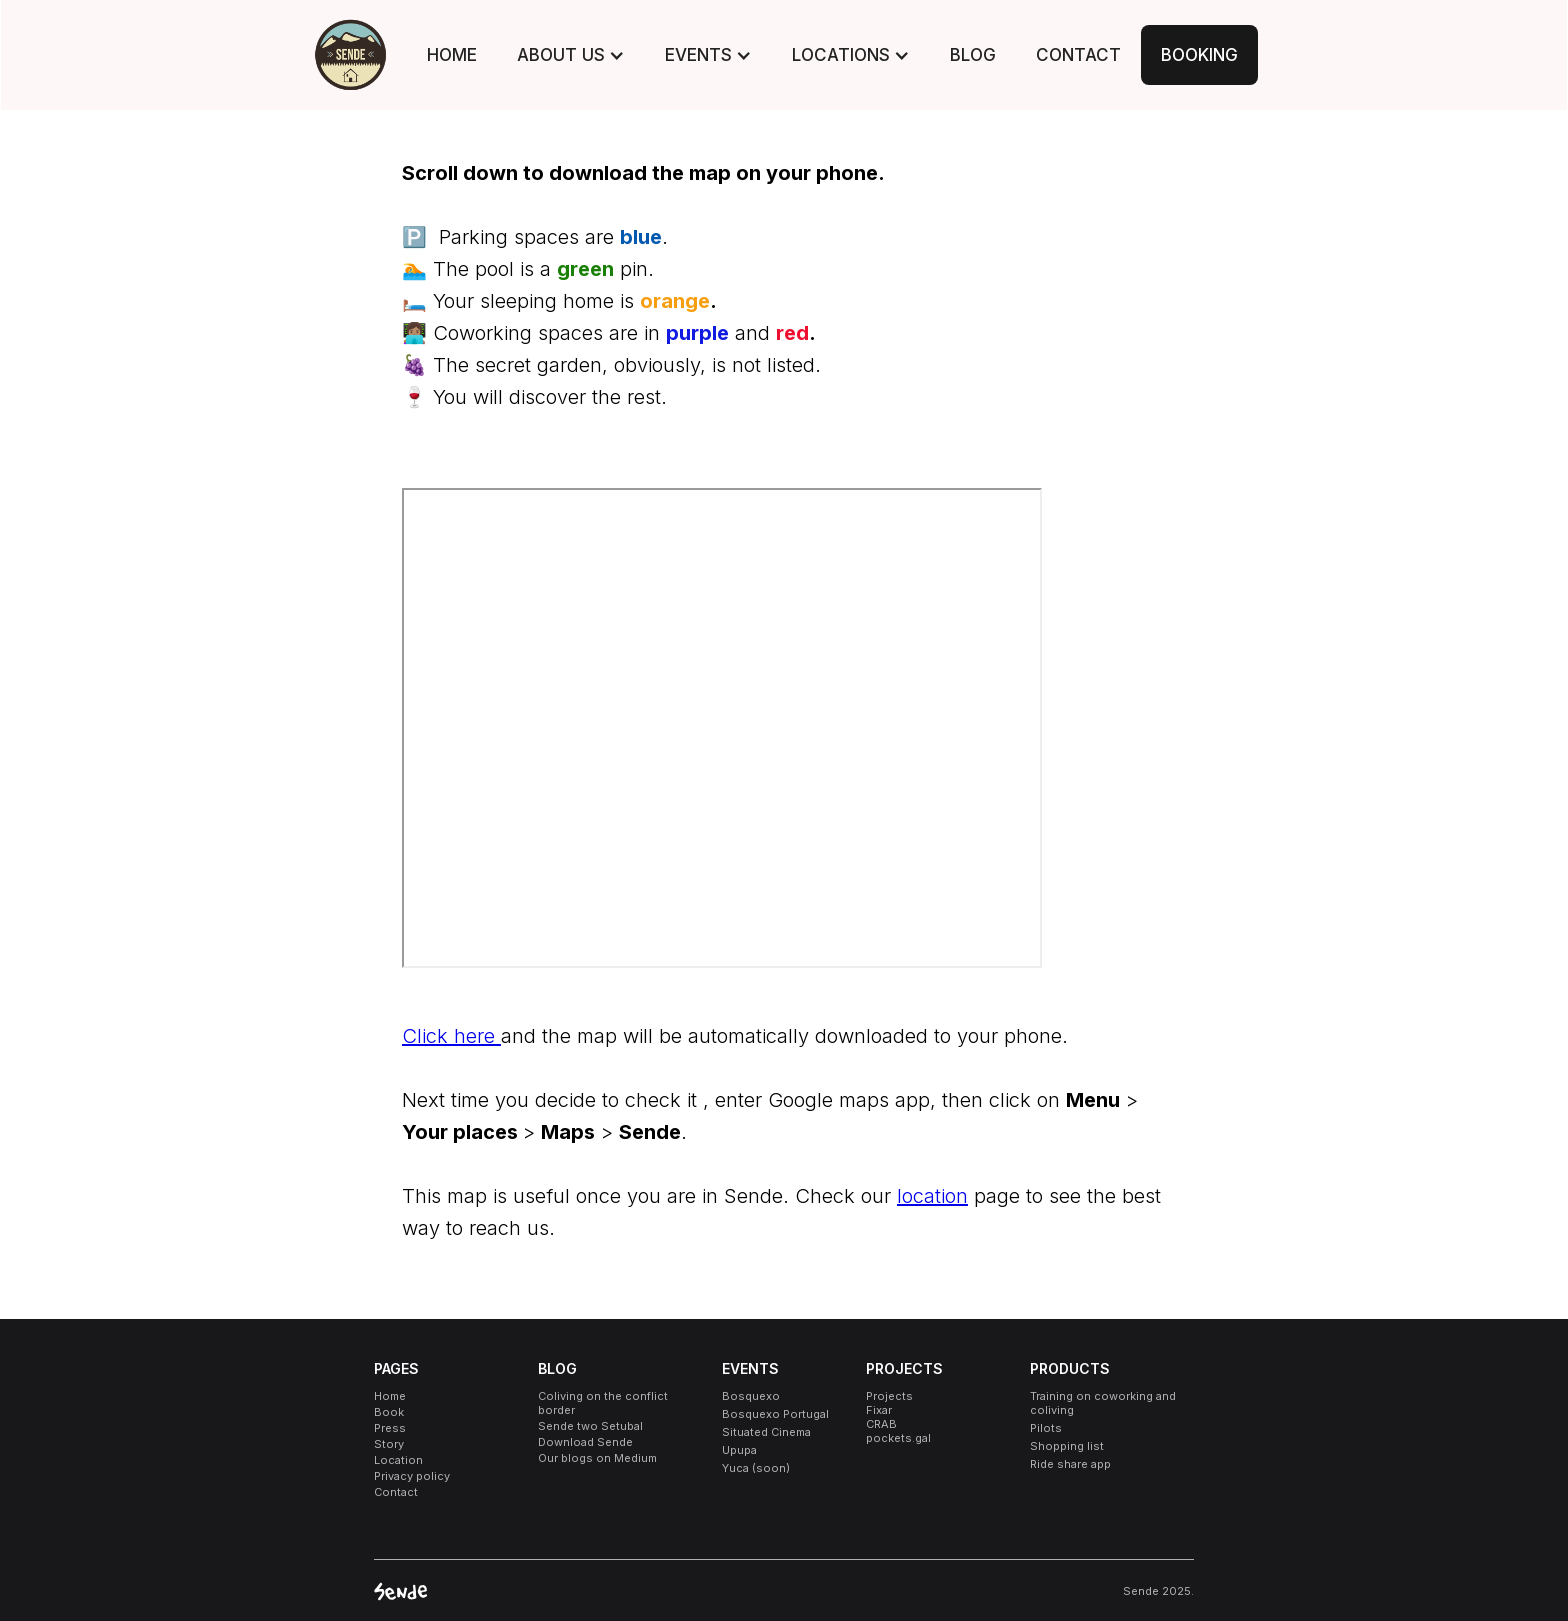  Describe the element at coordinates (451, 1036) in the screenshot. I see `Click here` at that location.